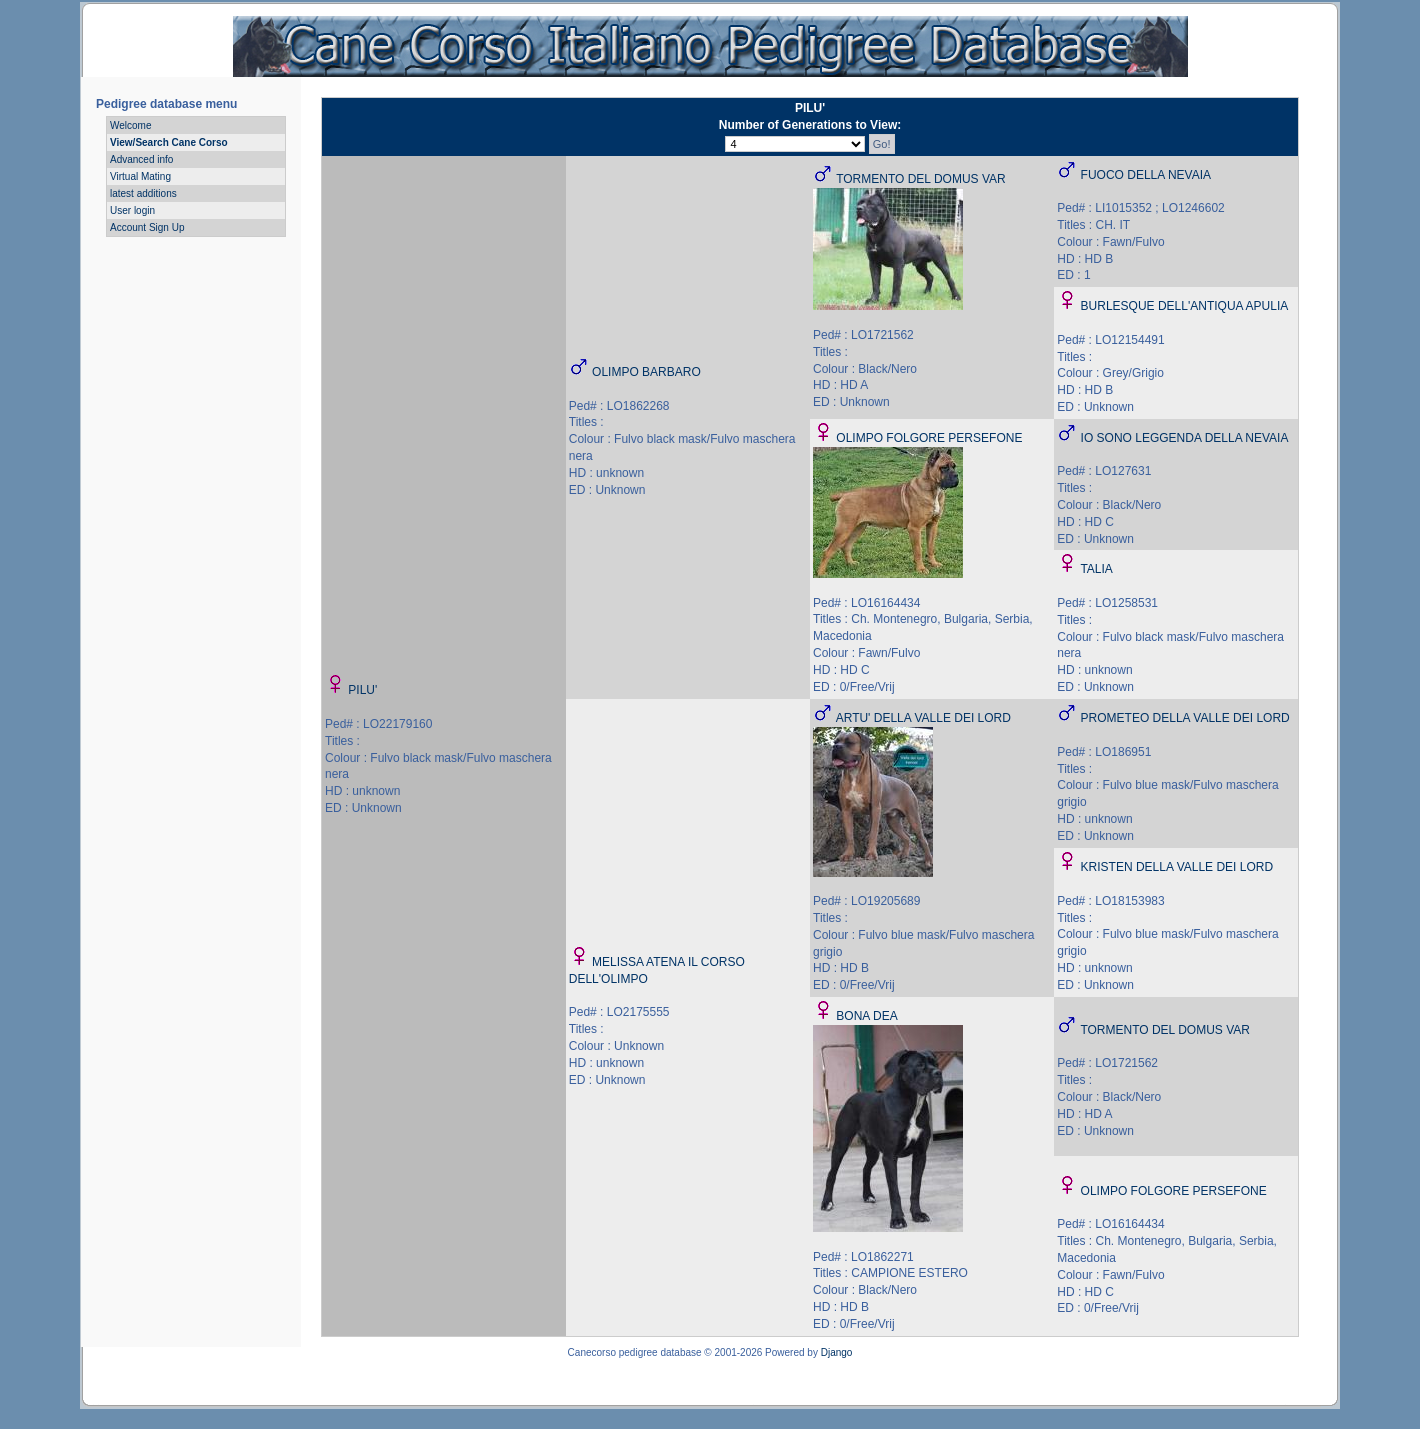 This screenshot has height=1429, width=1420. What do you see at coordinates (837, 1352) in the screenshot?
I see `Django` at bounding box center [837, 1352].